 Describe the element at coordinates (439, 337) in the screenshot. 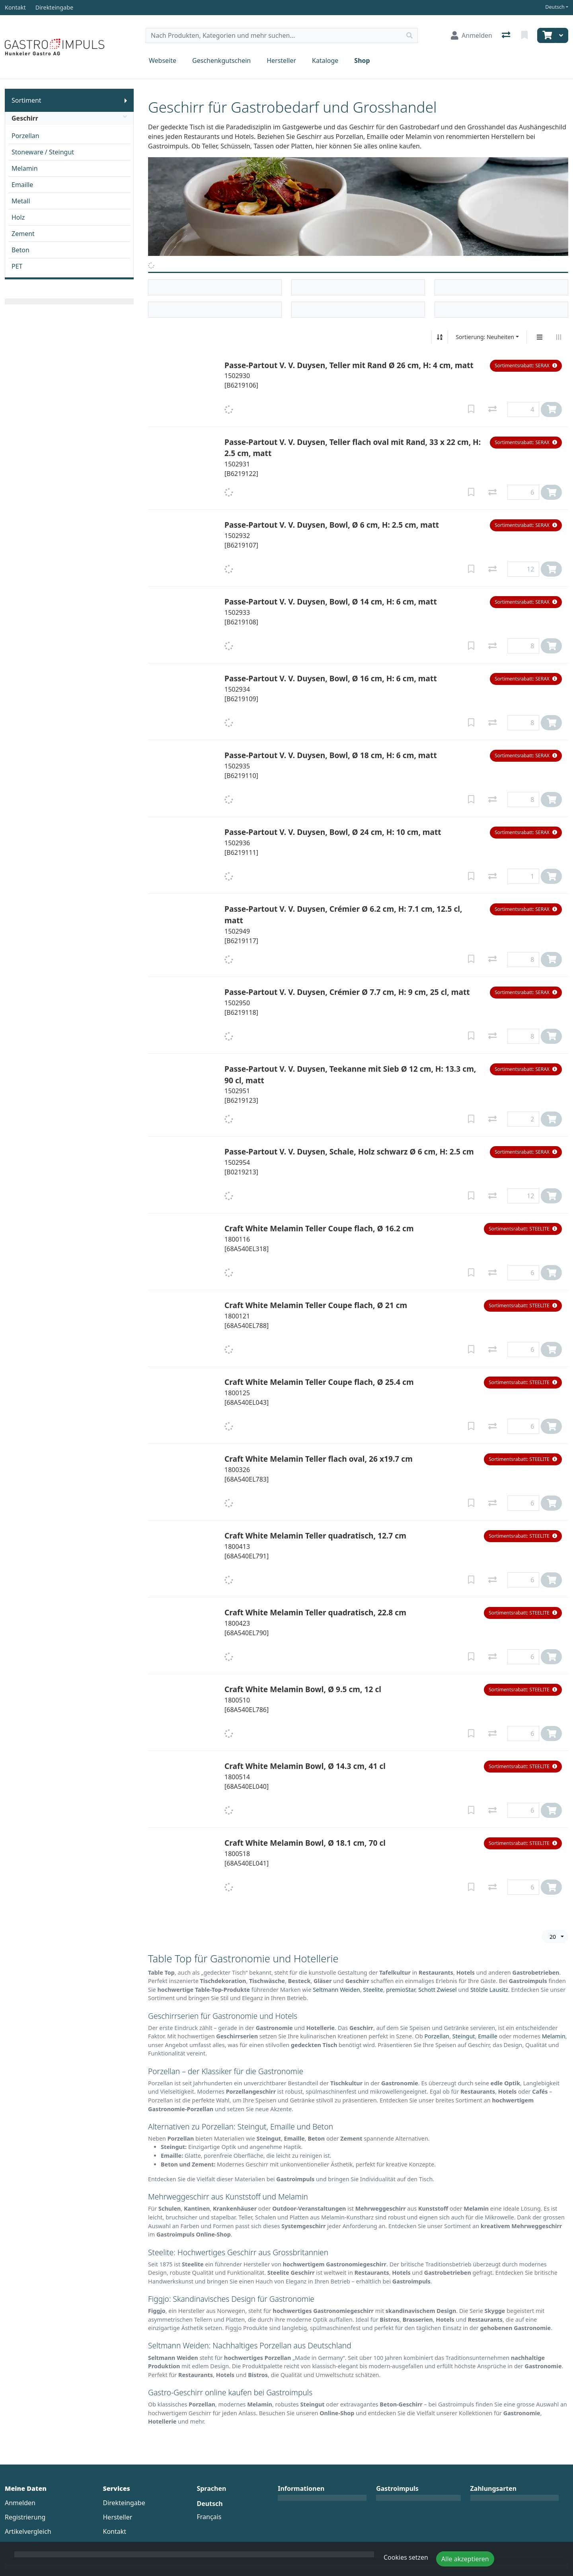

I see `[Auf-/absteigend sortieren]` at that location.